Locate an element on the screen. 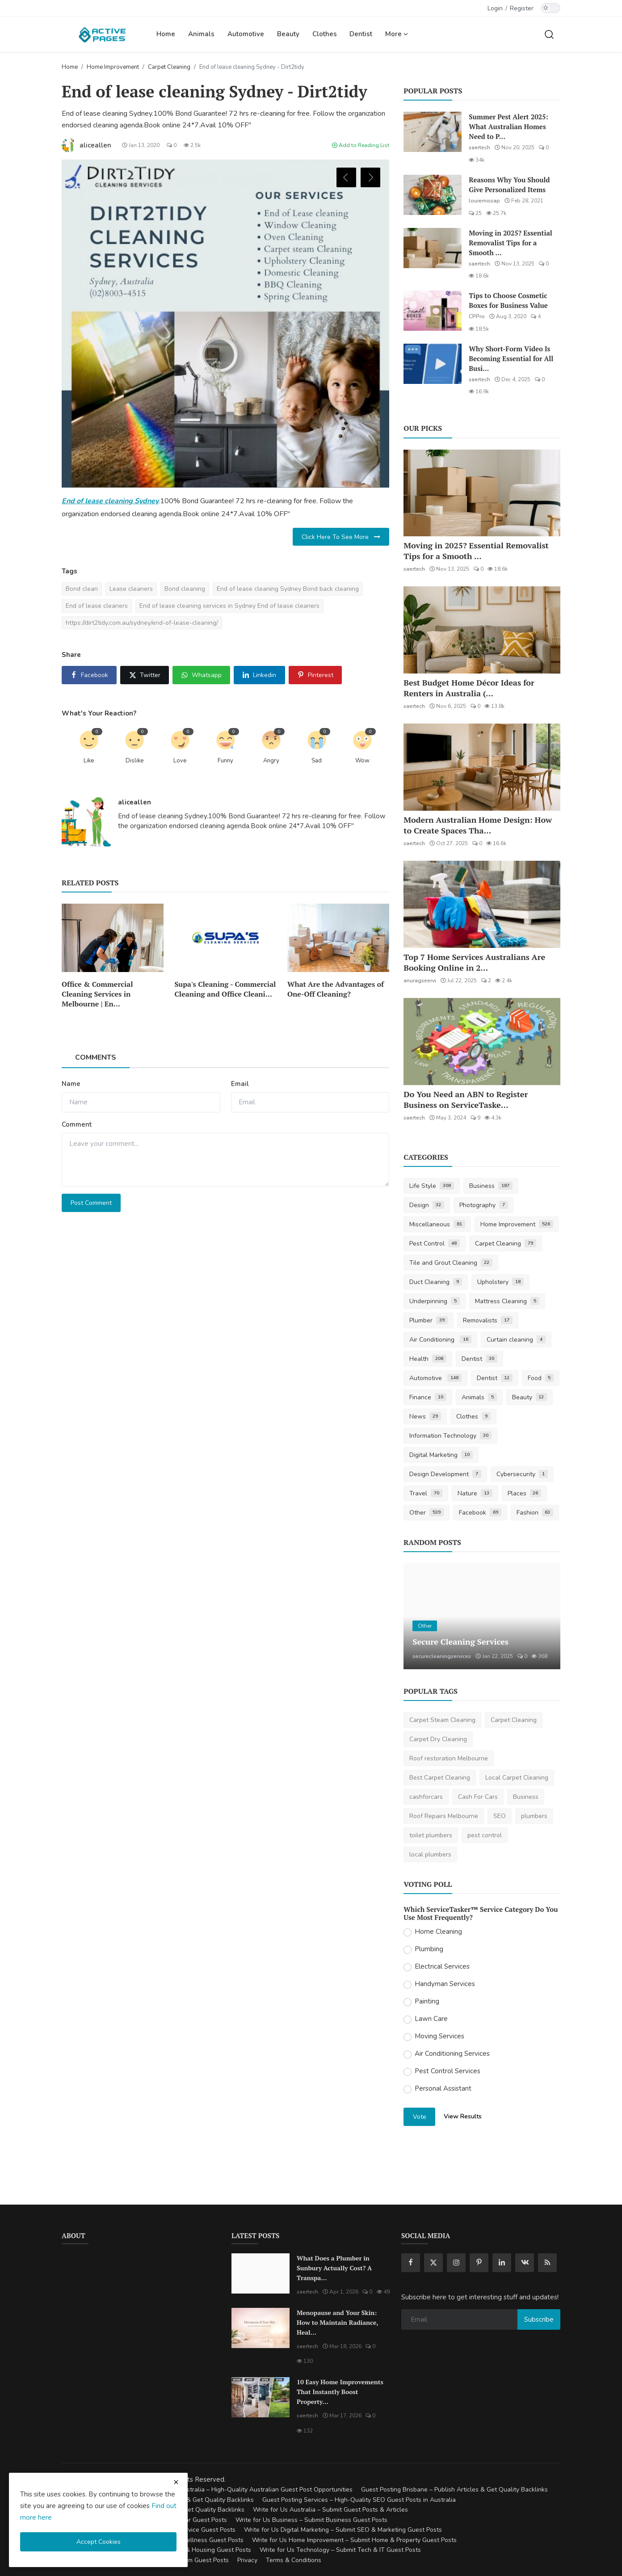 The image size is (622, 2576). View Results [show results] is located at coordinates (463, 2116).